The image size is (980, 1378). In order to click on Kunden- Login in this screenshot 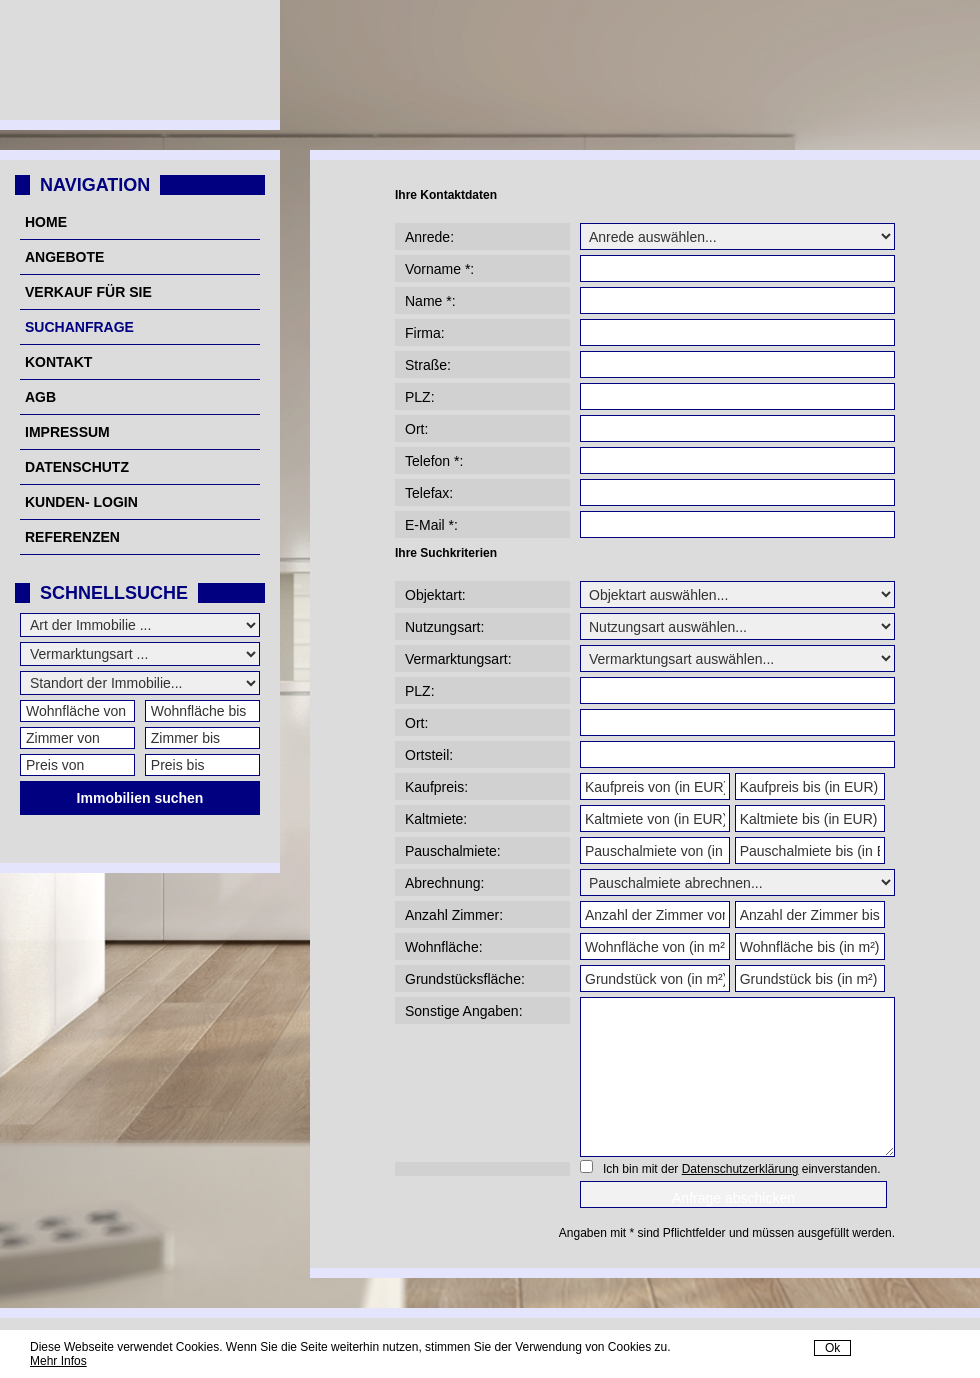, I will do `click(81, 502)`.